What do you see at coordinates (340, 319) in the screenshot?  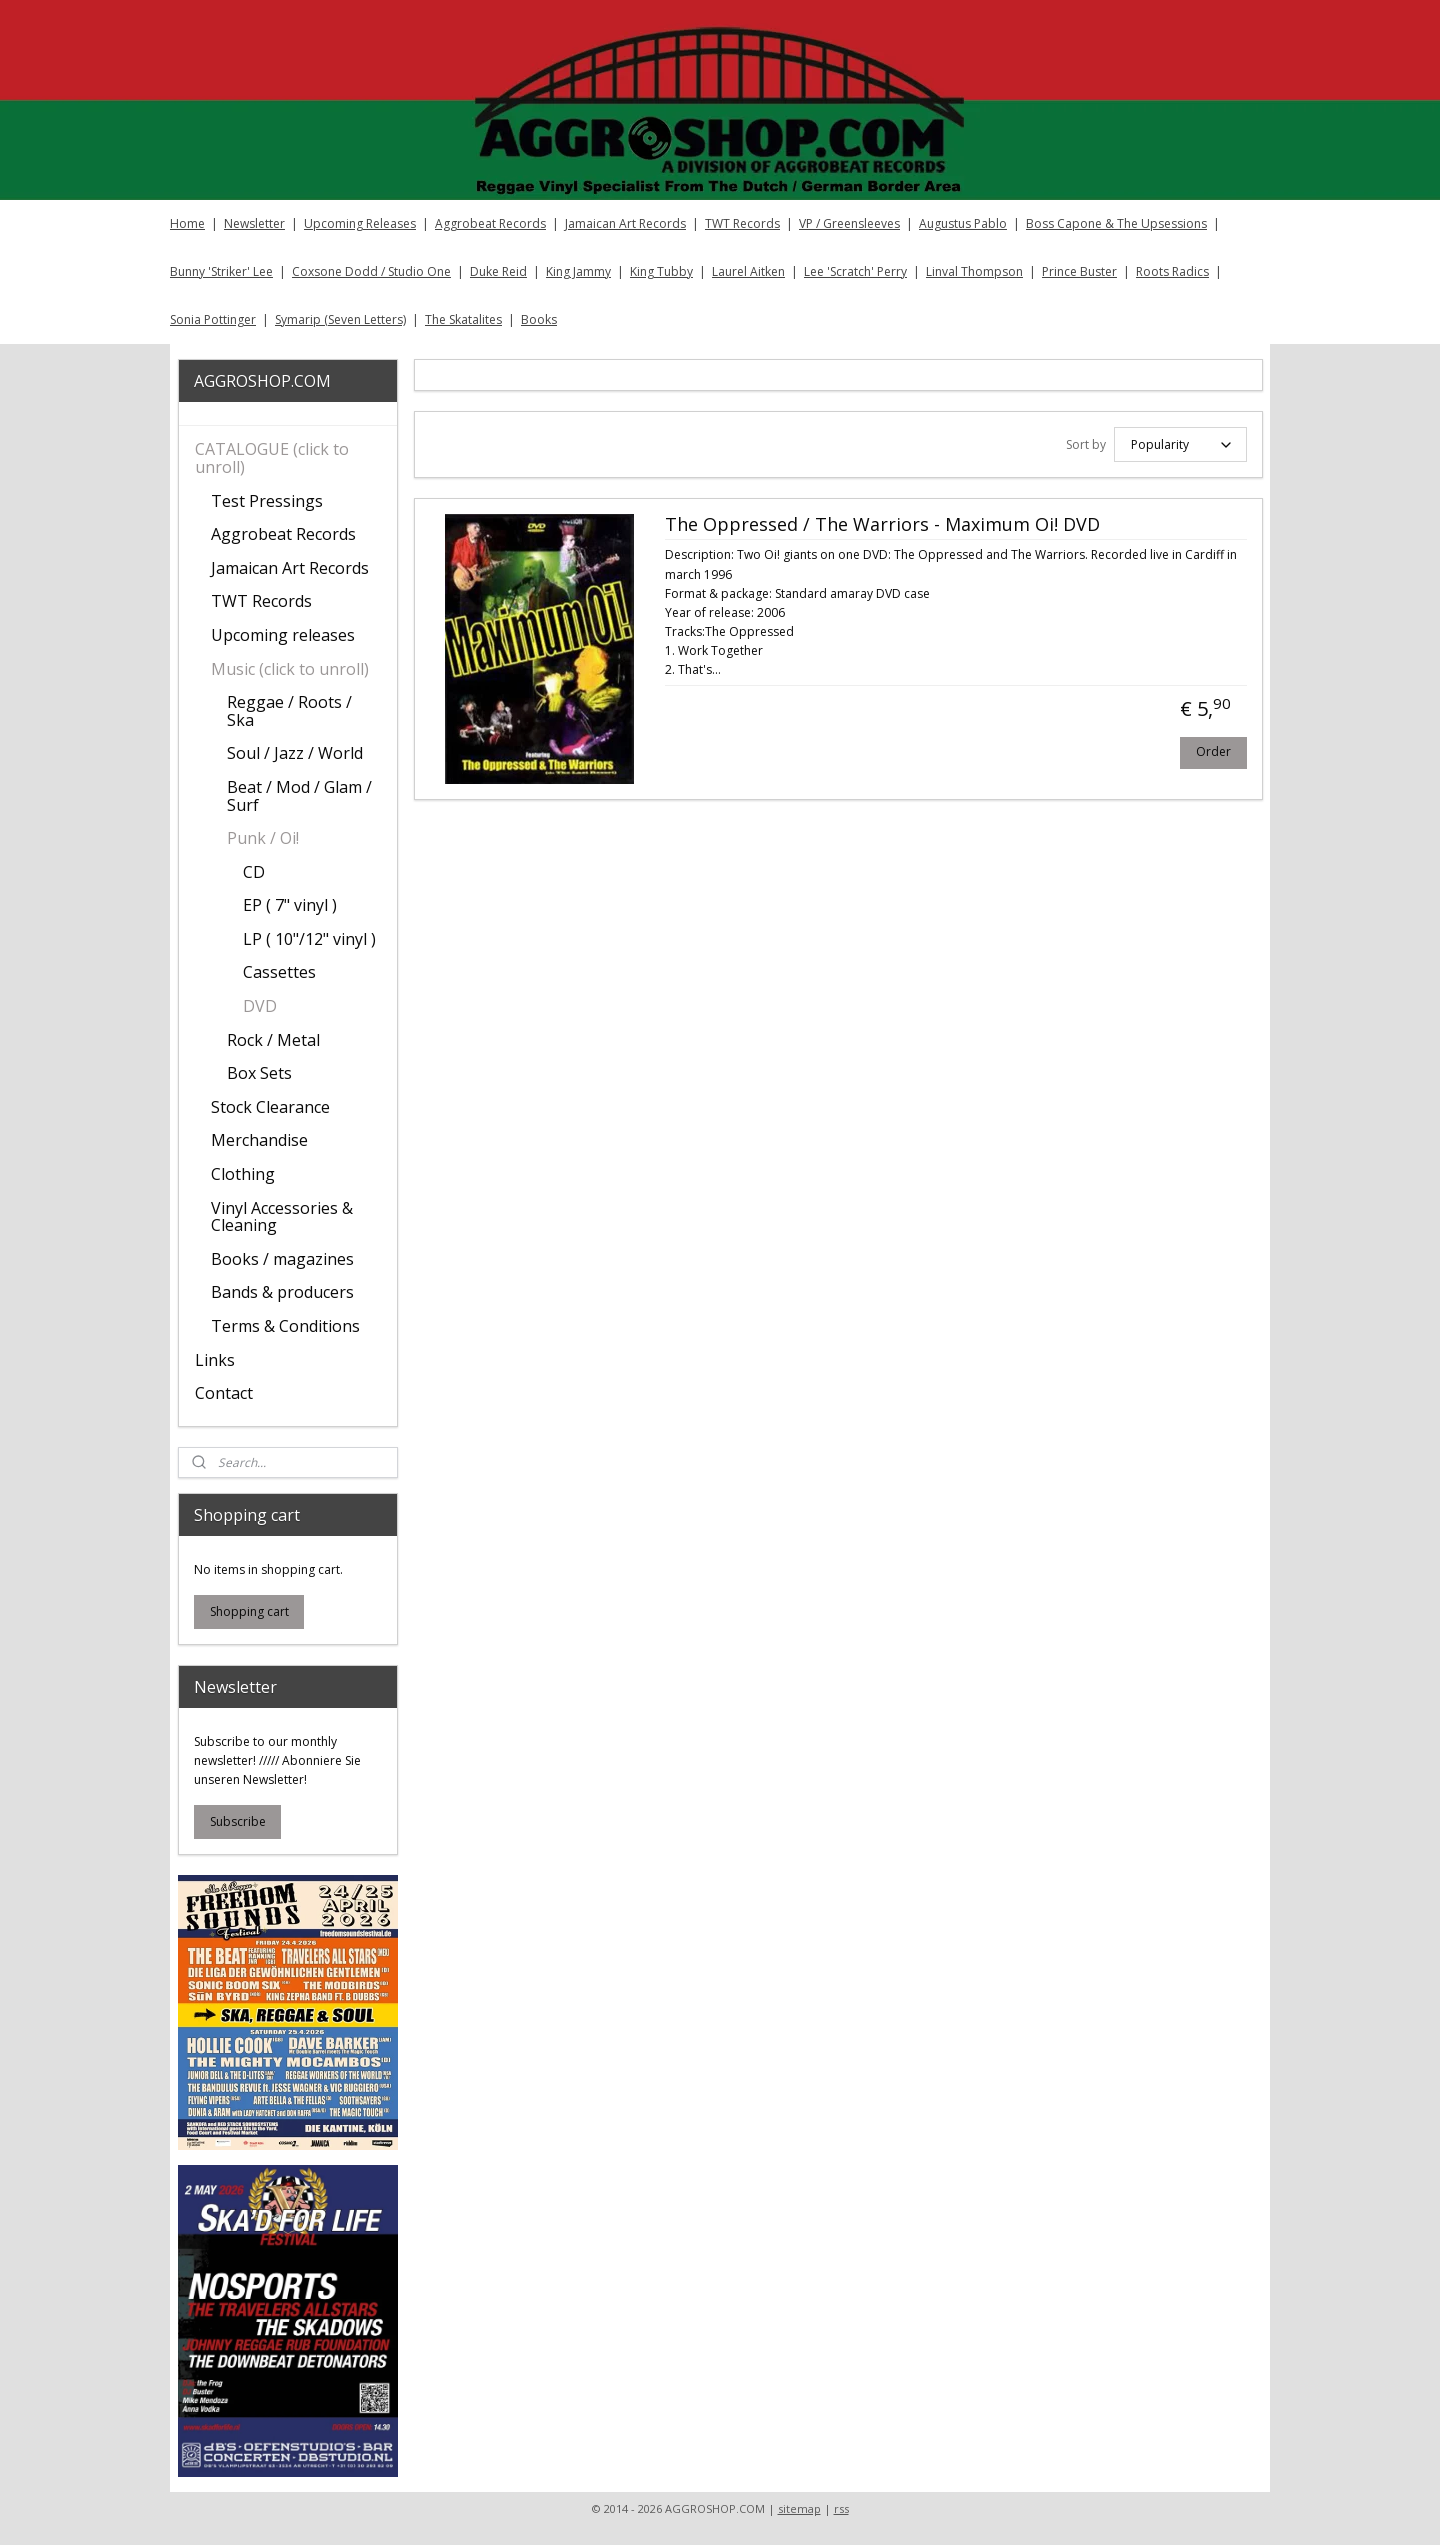 I see `Symarip (Seven Letters)` at bounding box center [340, 319].